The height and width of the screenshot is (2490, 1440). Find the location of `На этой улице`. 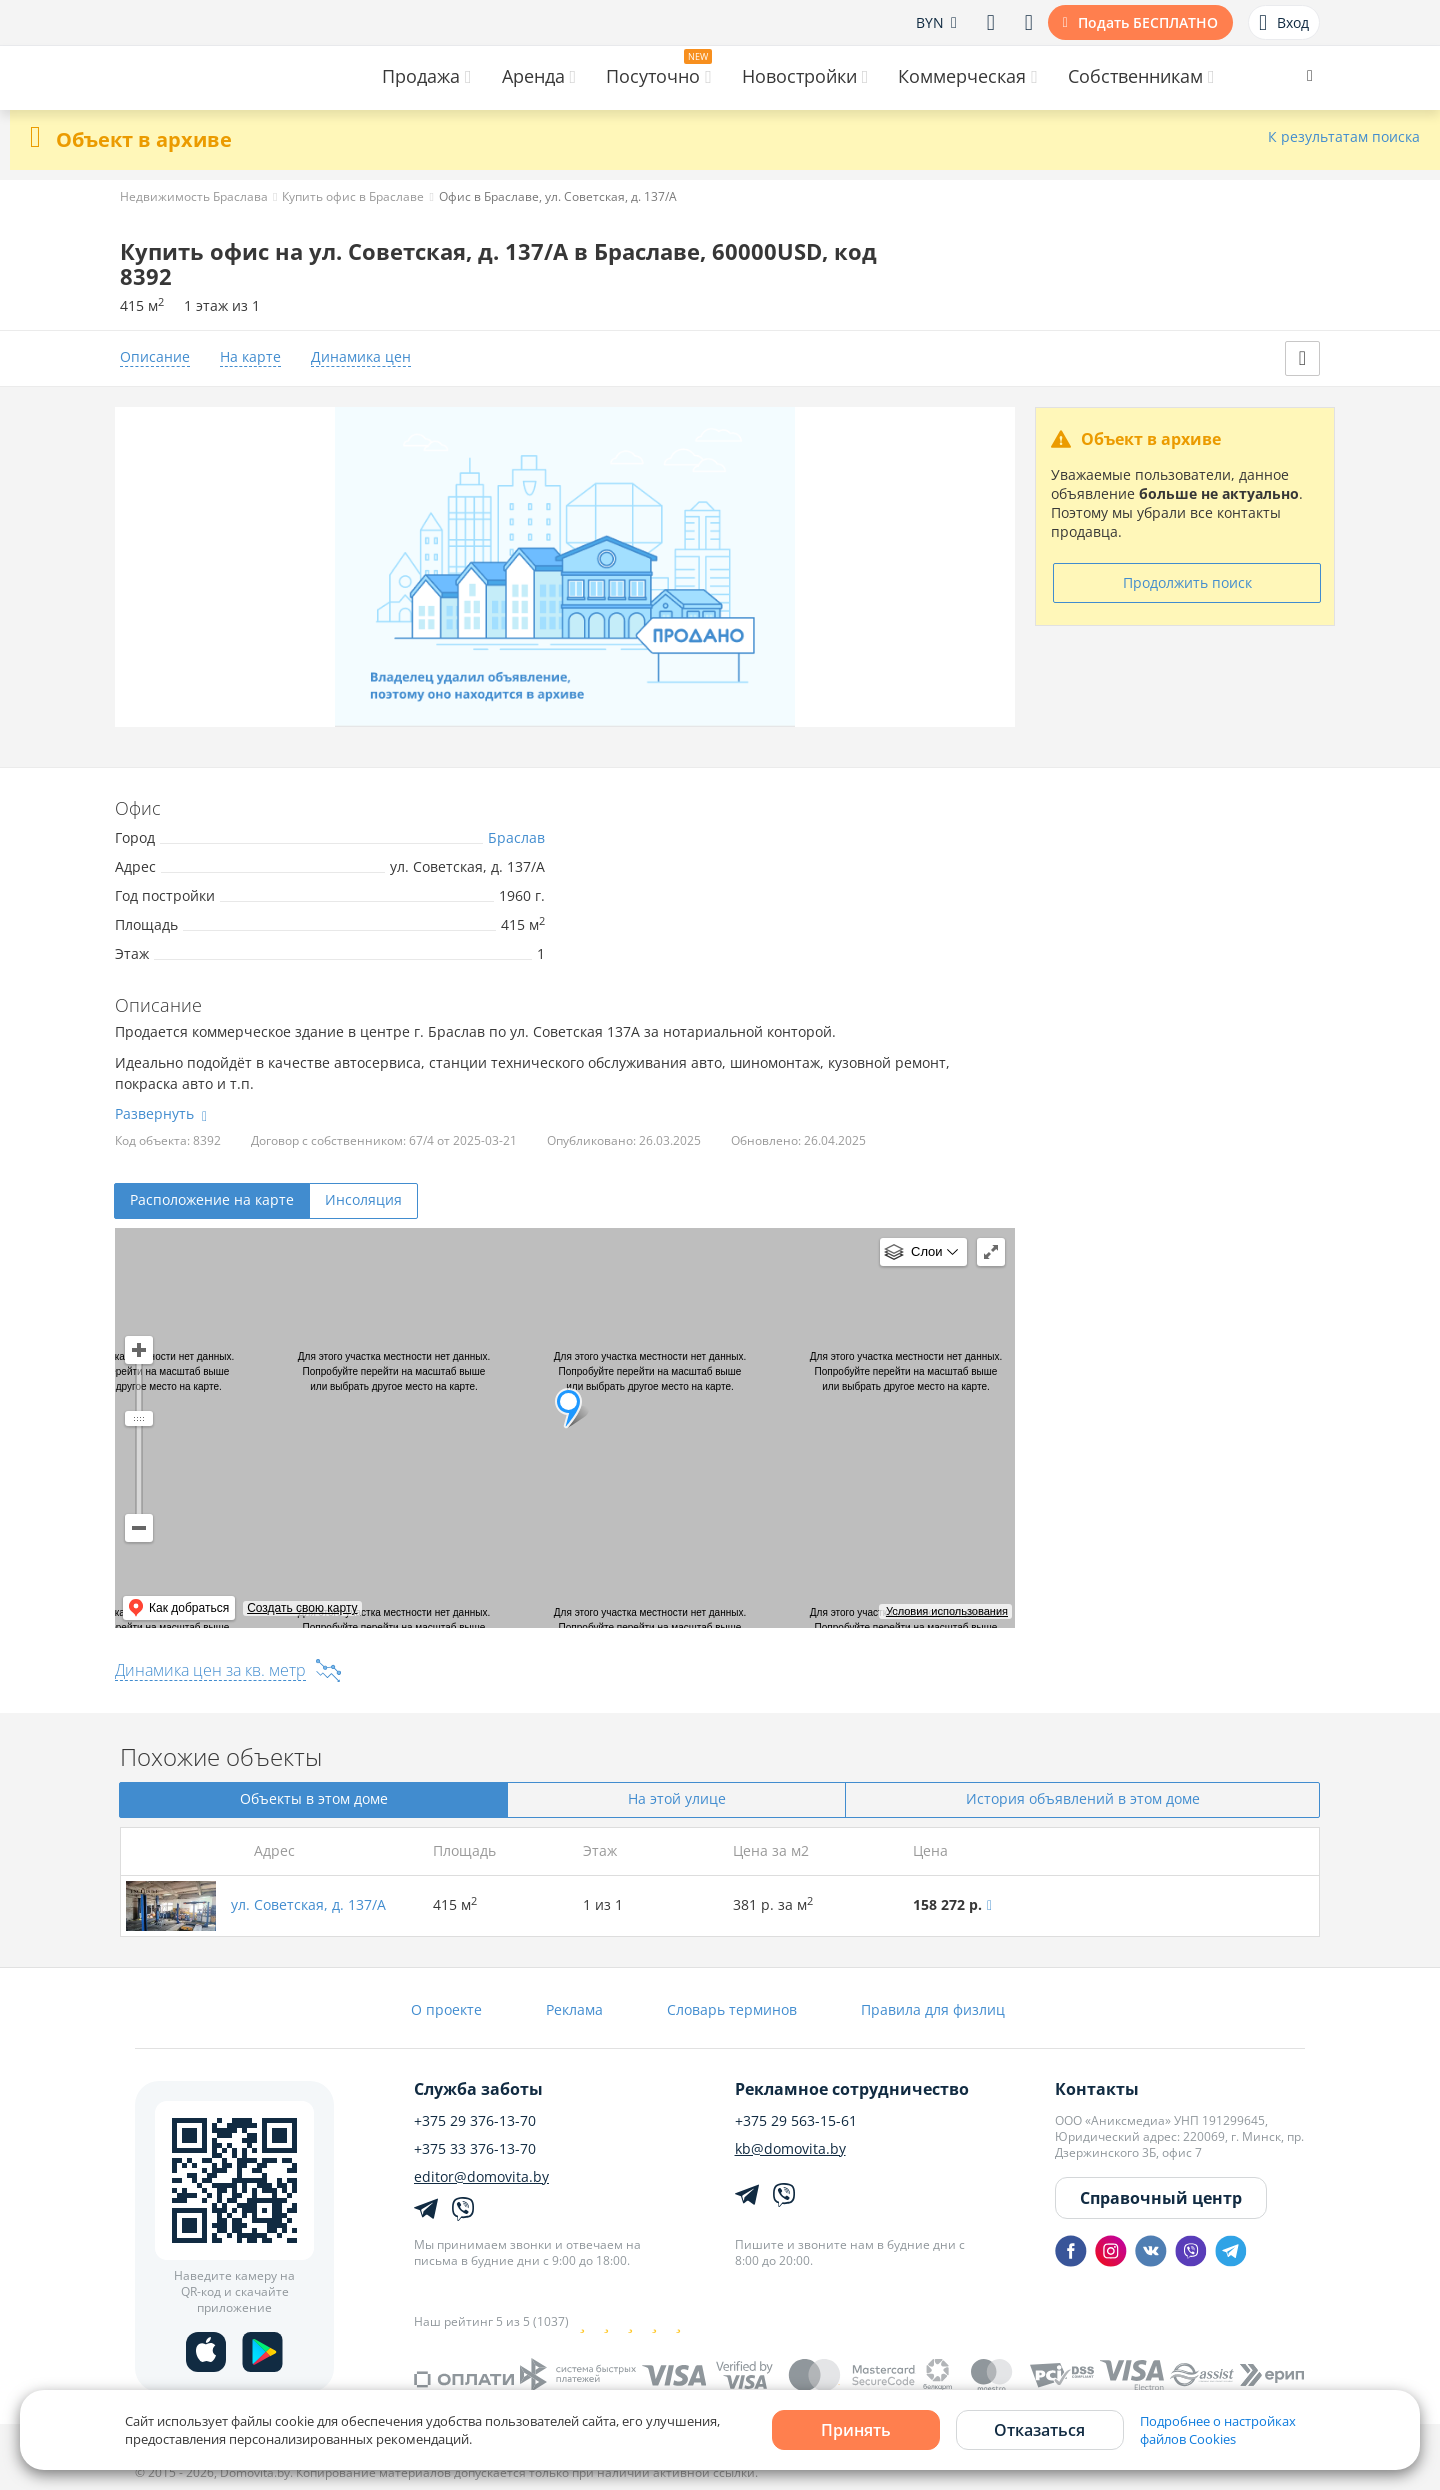

На этой улице is located at coordinates (677, 1798).